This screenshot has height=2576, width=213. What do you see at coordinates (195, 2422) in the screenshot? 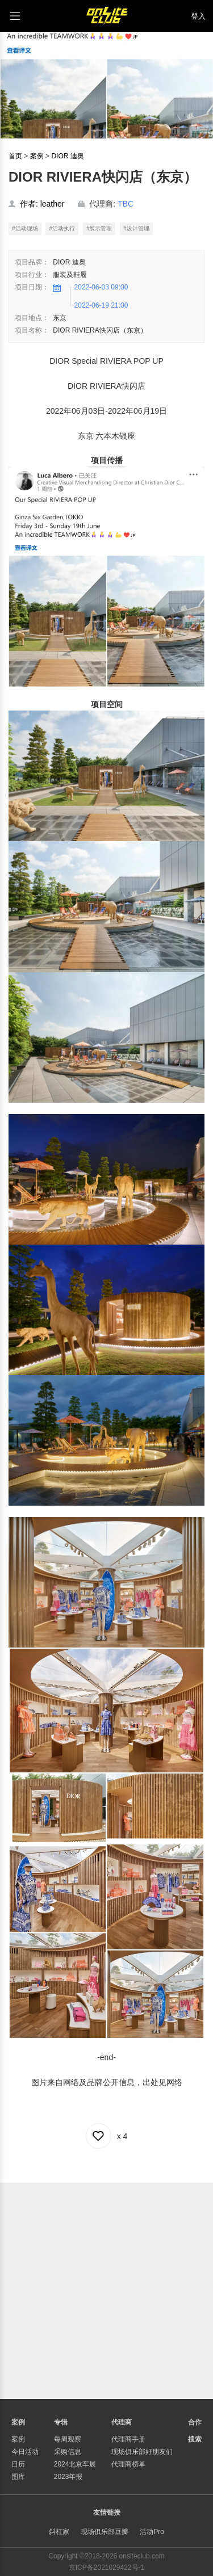
I see `合作` at bounding box center [195, 2422].